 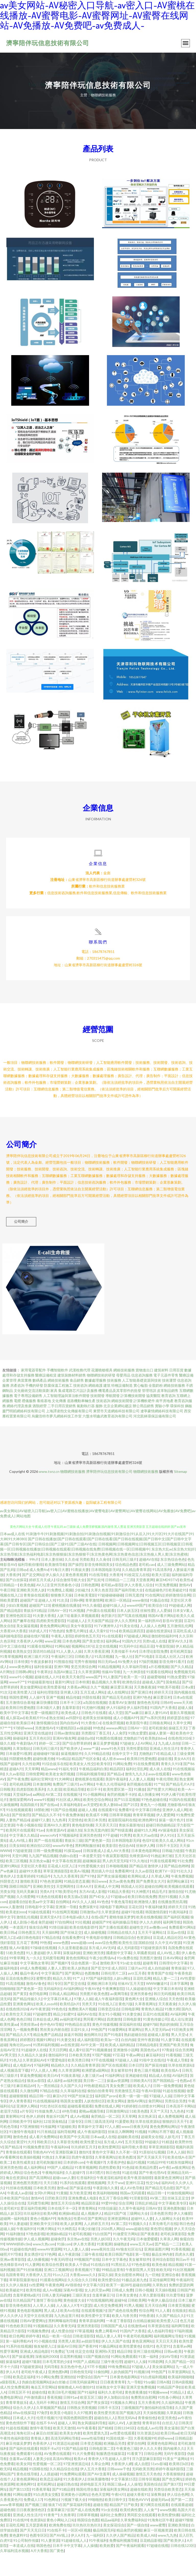 What do you see at coordinates (22, 1771) in the screenshot?
I see `久草加勒比` at bounding box center [22, 1771].